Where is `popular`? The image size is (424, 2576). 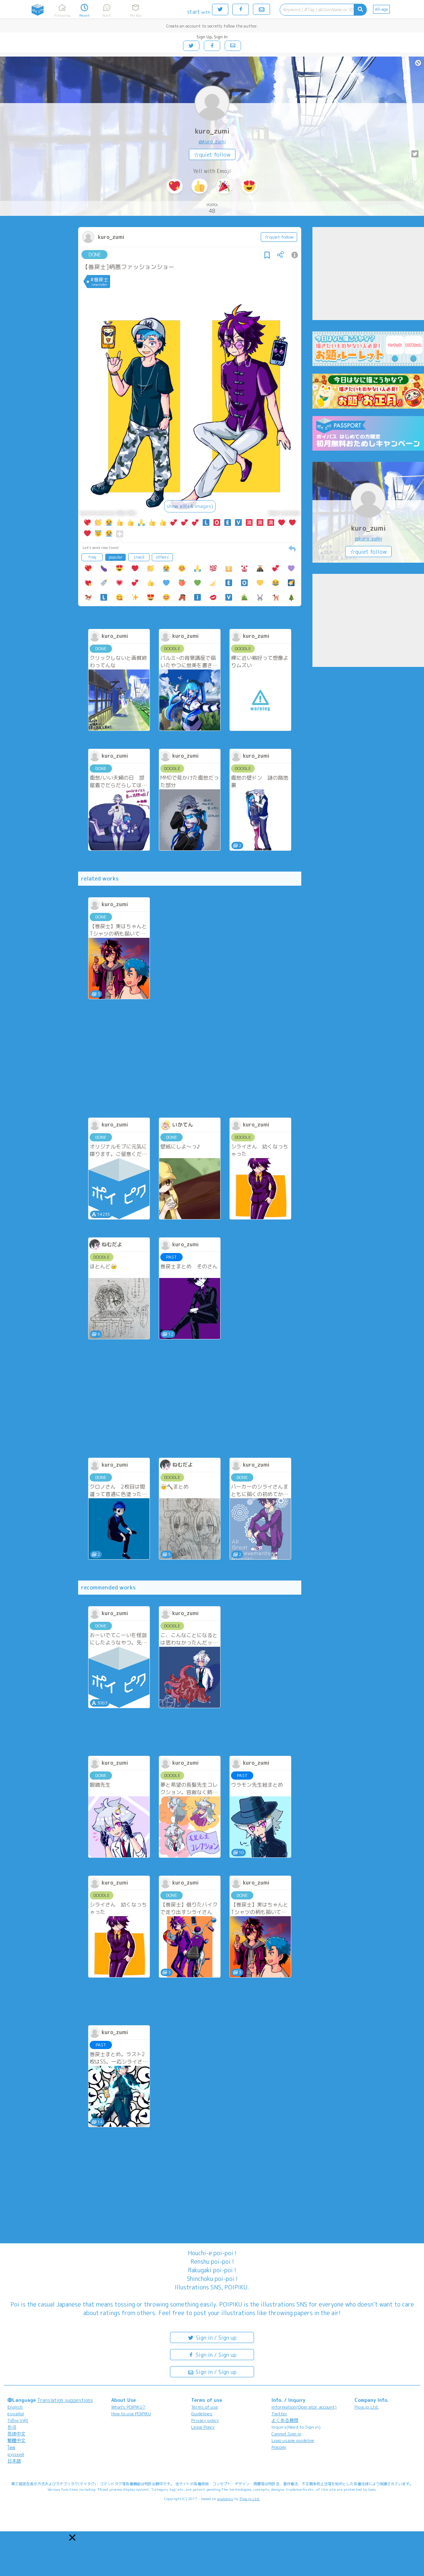 popular is located at coordinates (116, 557).